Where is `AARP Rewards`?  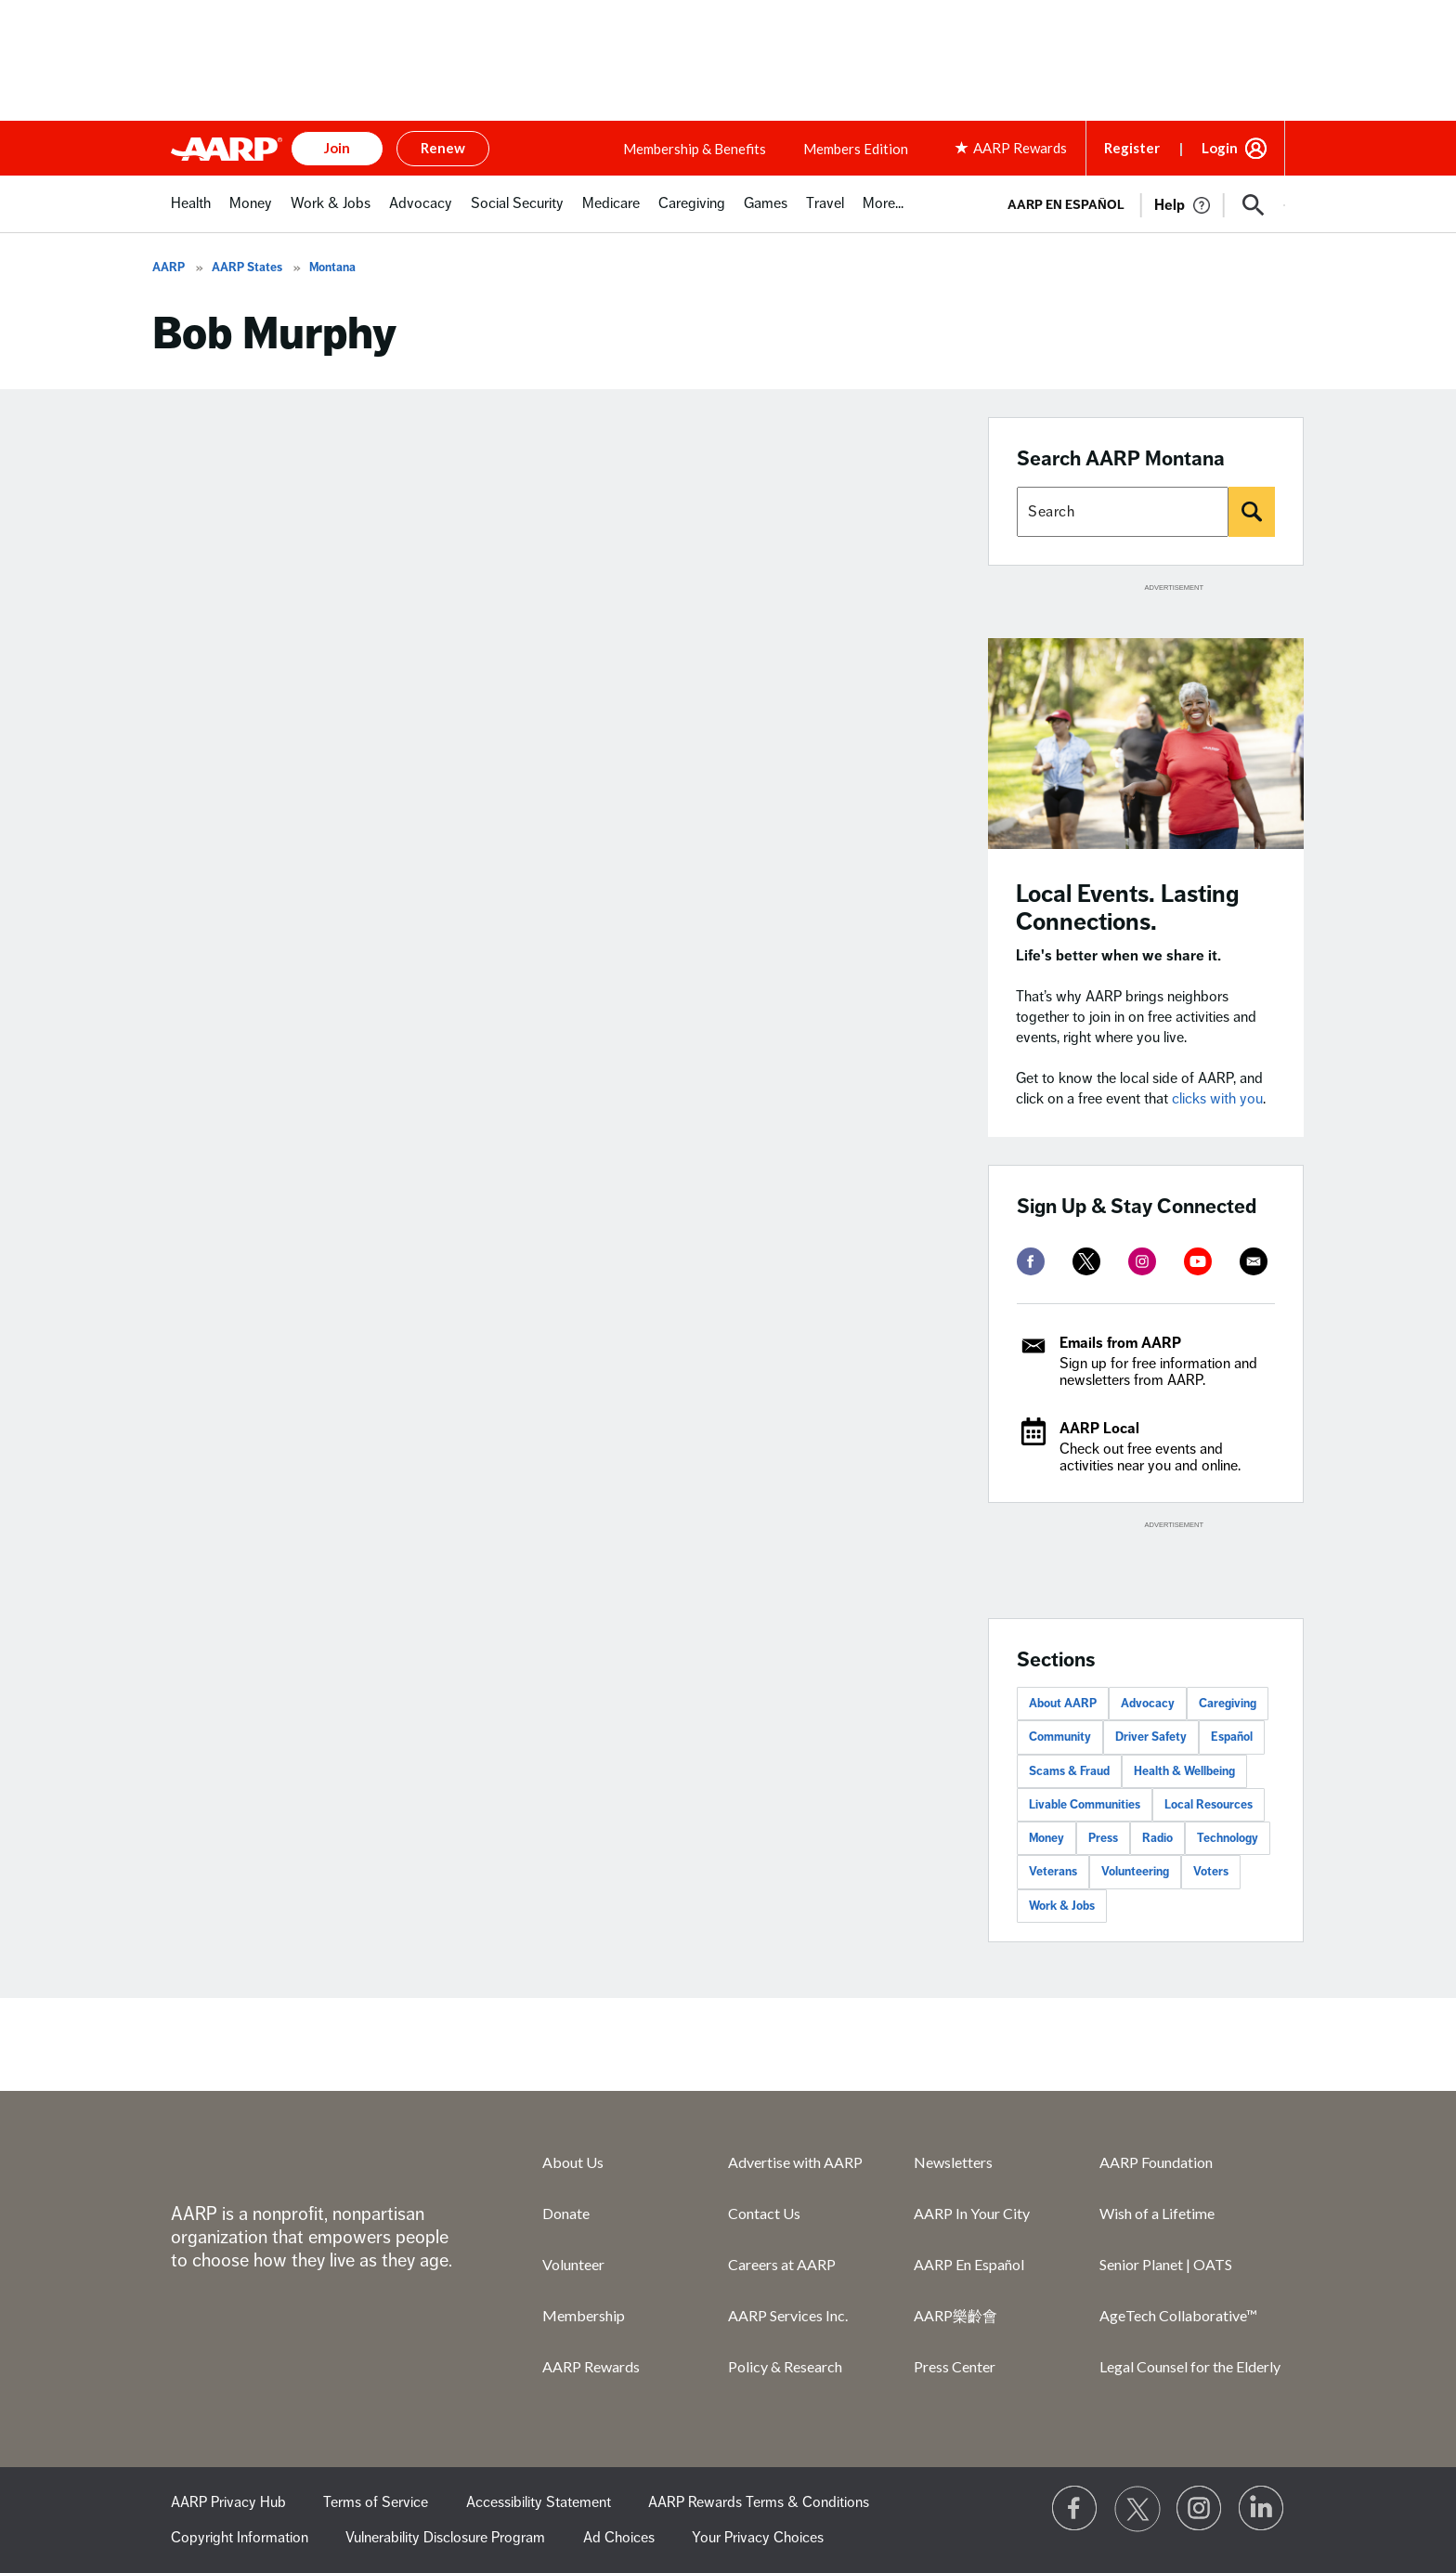
AARP Rewards is located at coordinates (591, 2366).